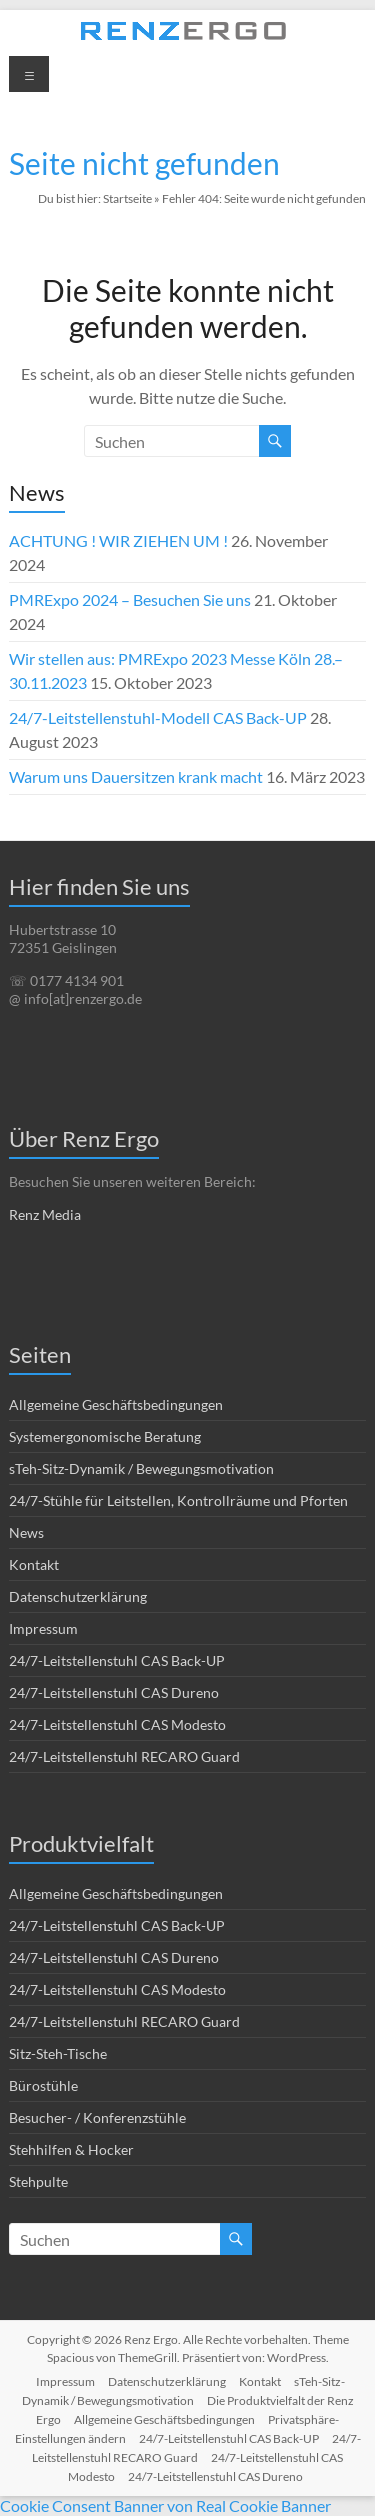  I want to click on Systemergonomische Beratung, so click(105, 1436).